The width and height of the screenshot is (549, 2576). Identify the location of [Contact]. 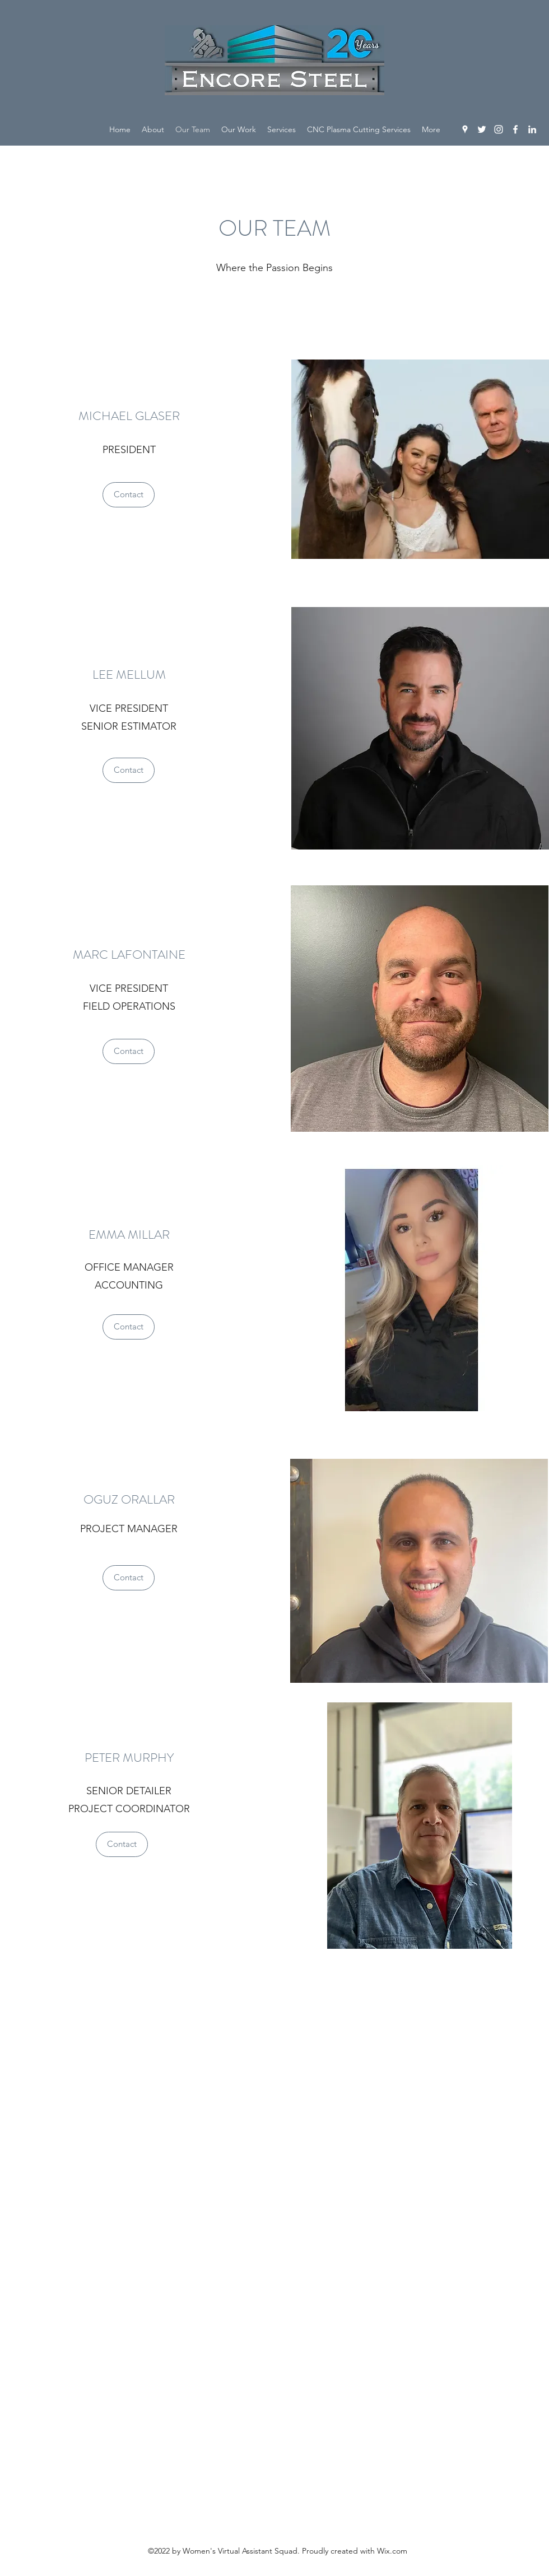
(129, 494).